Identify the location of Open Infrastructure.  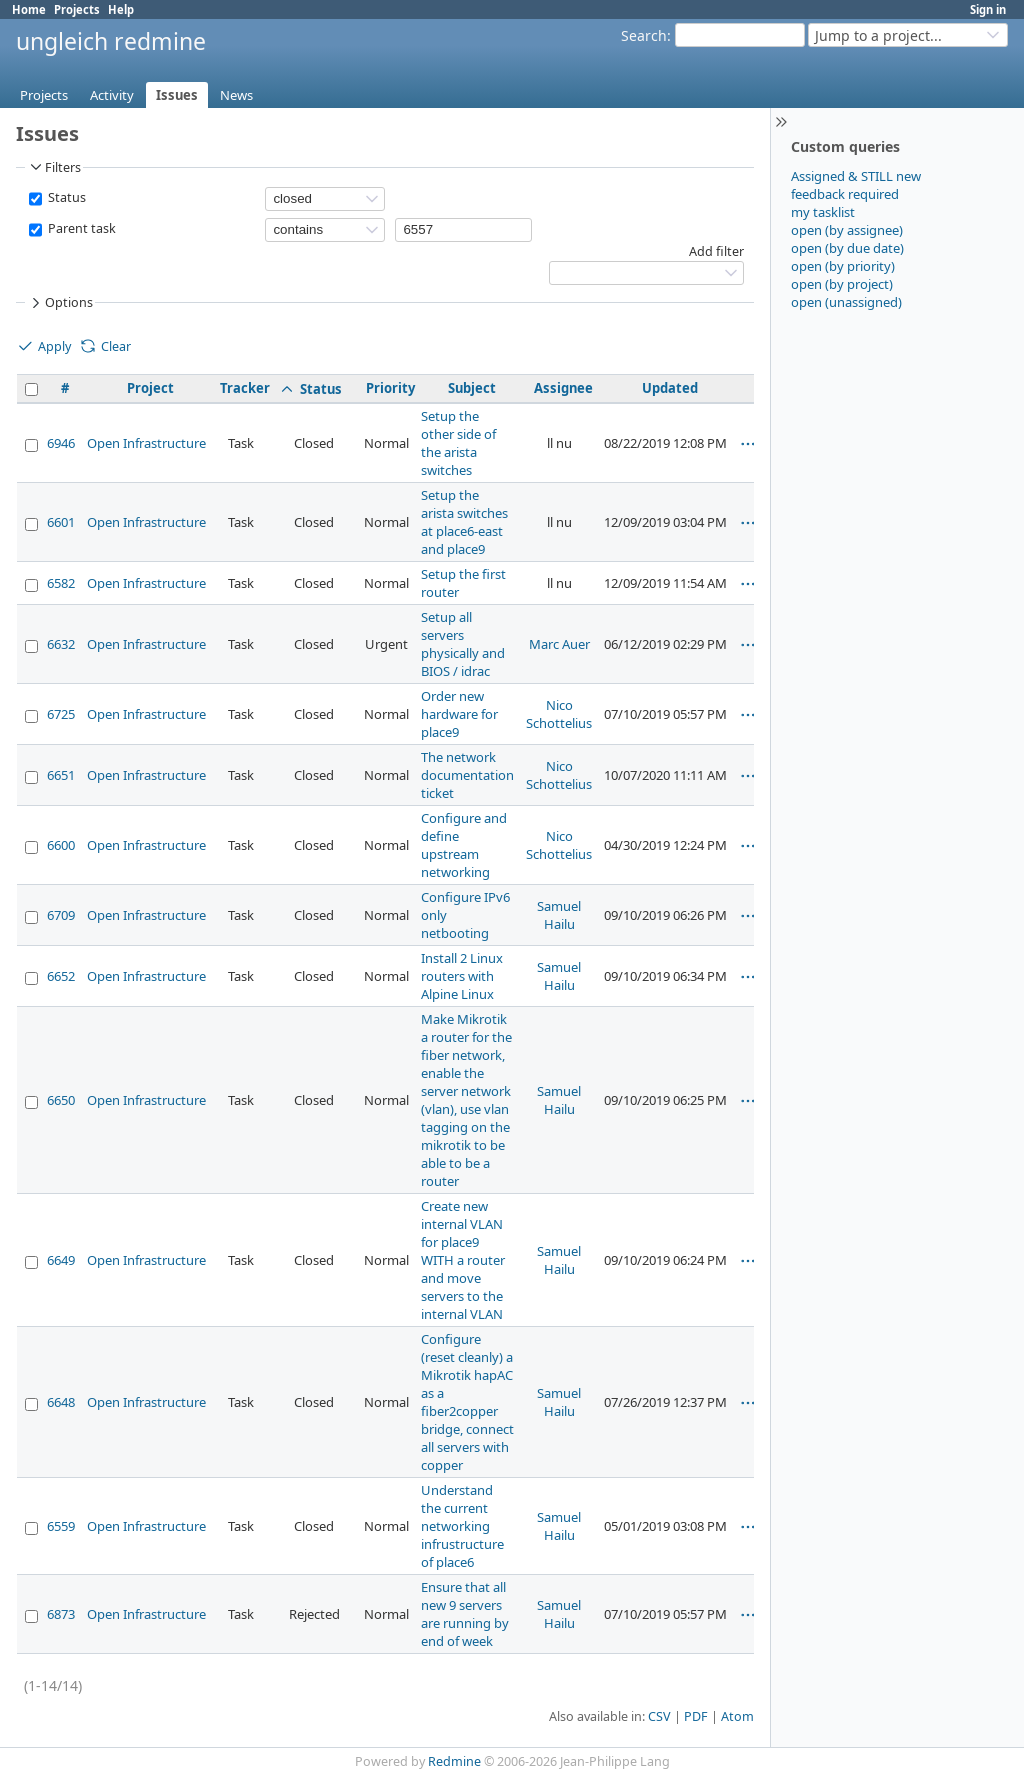
(146, 443).